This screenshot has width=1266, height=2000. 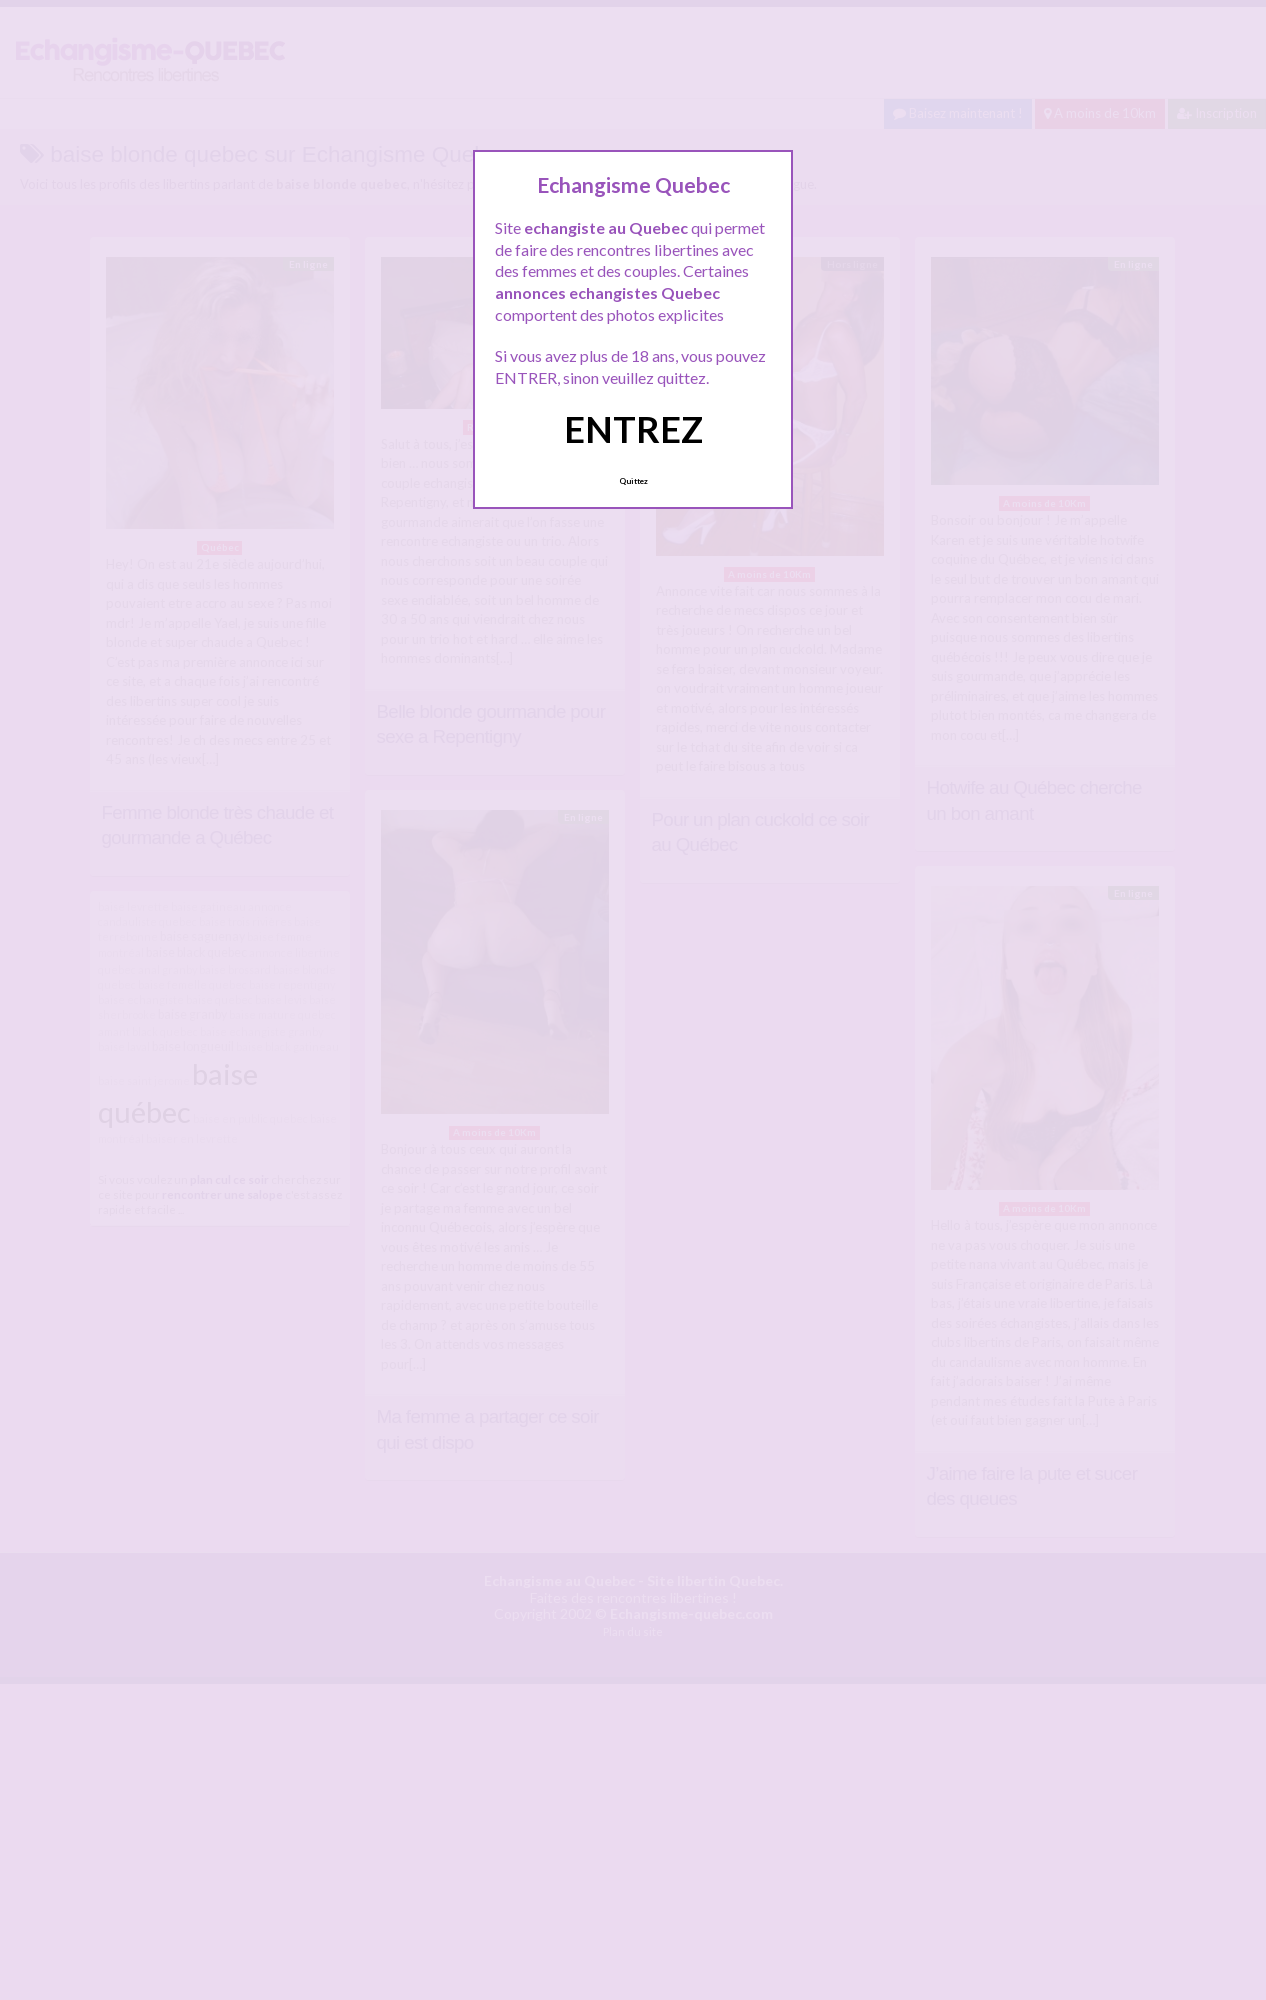 What do you see at coordinates (633, 429) in the screenshot?
I see `ENTREZ` at bounding box center [633, 429].